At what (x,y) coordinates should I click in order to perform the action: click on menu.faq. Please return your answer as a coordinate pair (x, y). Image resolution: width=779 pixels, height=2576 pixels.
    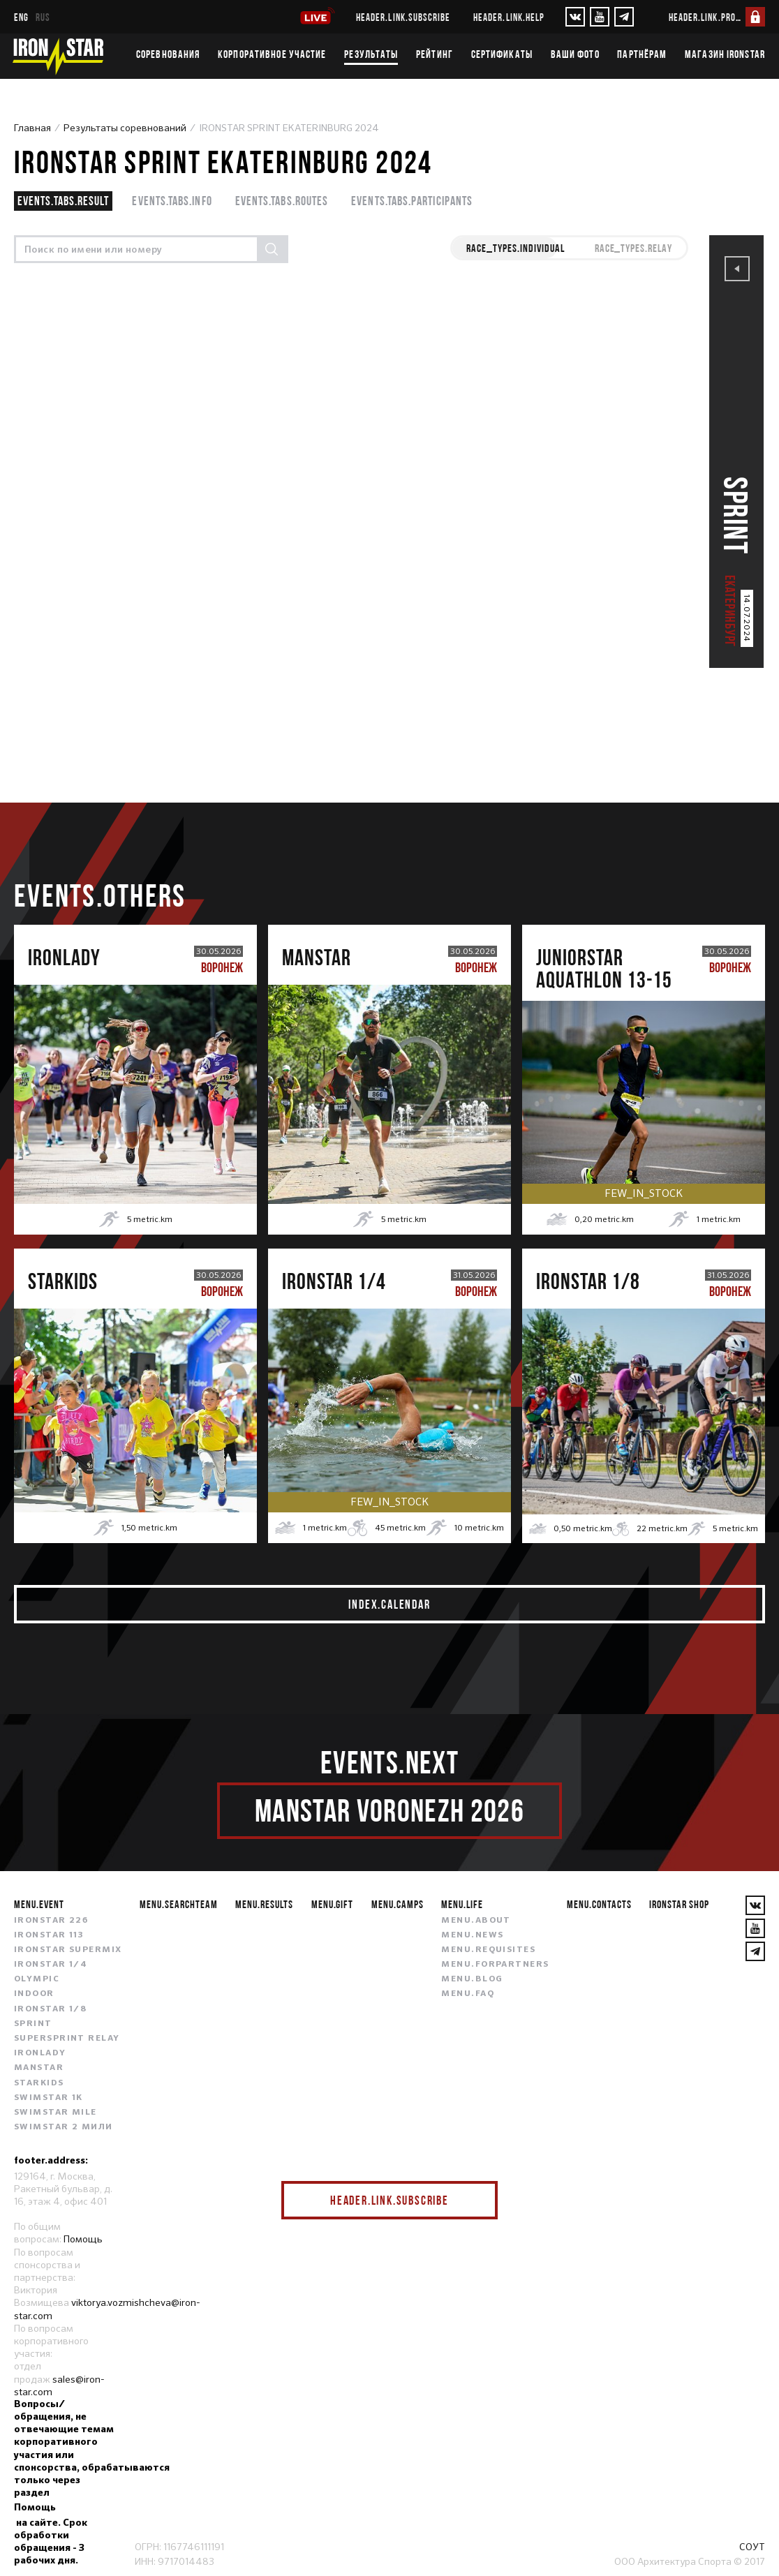
    Looking at the image, I should click on (467, 1994).